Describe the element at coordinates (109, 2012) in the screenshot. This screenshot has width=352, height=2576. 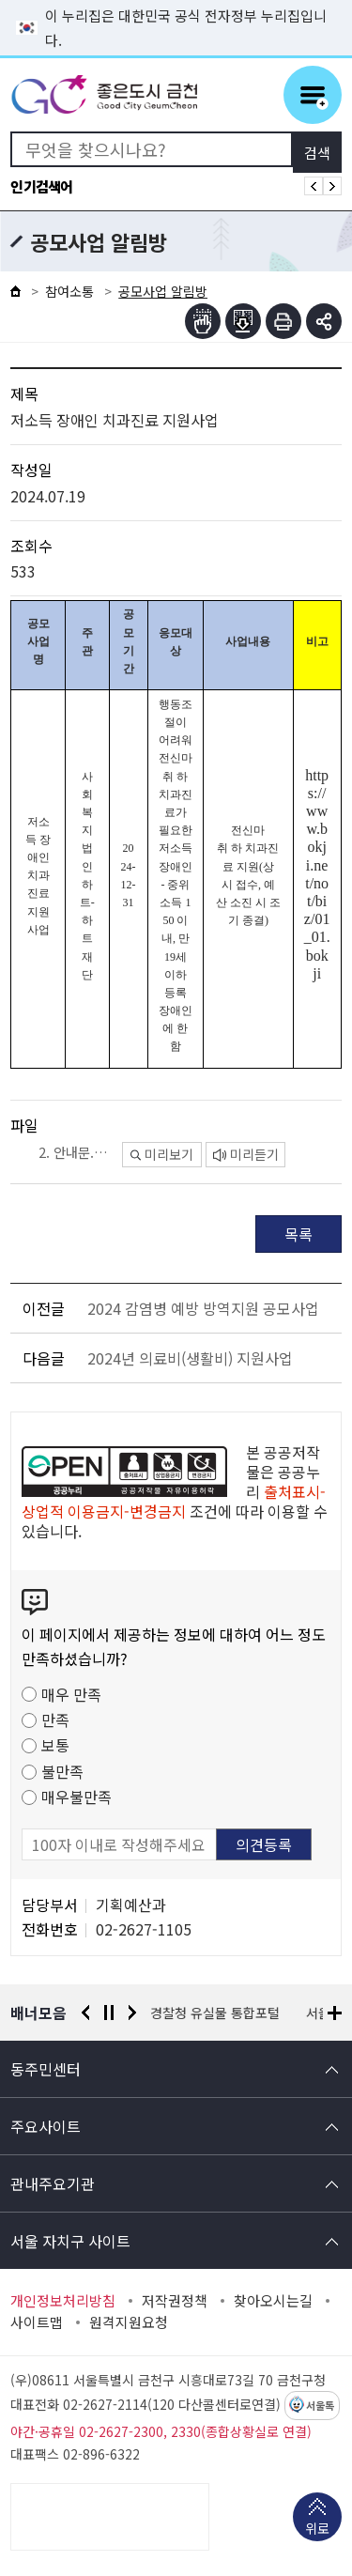
I see `정지` at that location.